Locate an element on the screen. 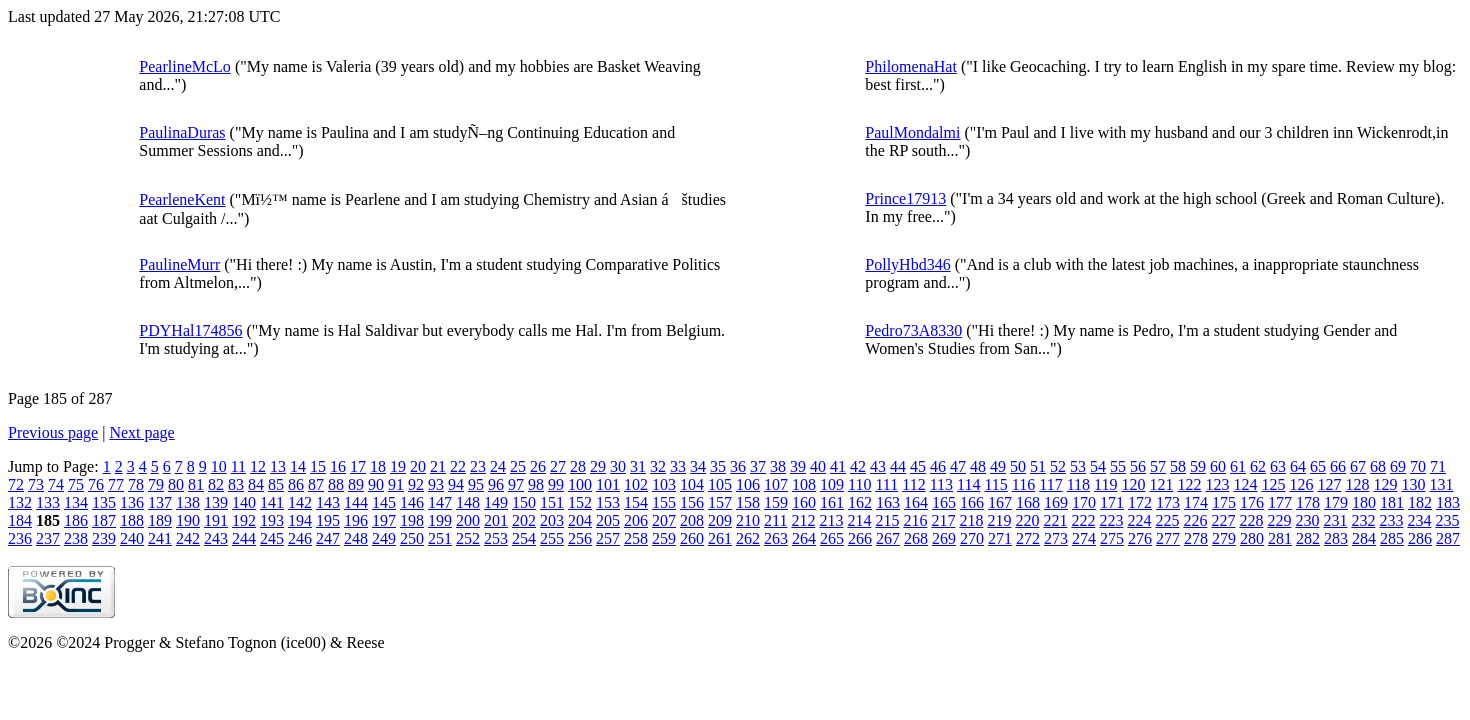 The image size is (1470, 720). 31 is located at coordinates (638, 466).